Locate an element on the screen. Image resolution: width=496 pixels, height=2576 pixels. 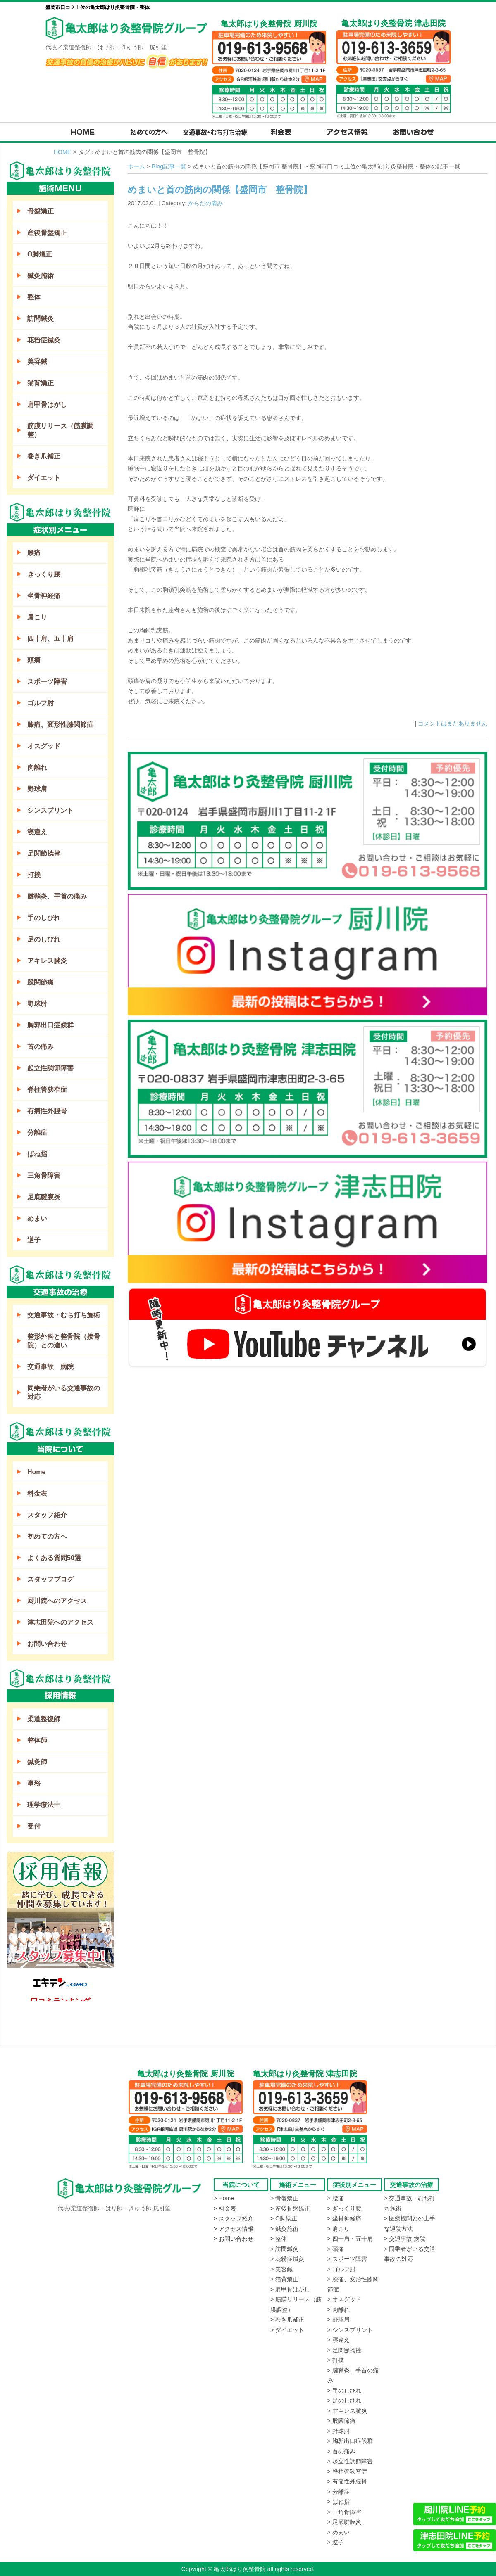
産後骨盤矯正 is located at coordinates (47, 232).